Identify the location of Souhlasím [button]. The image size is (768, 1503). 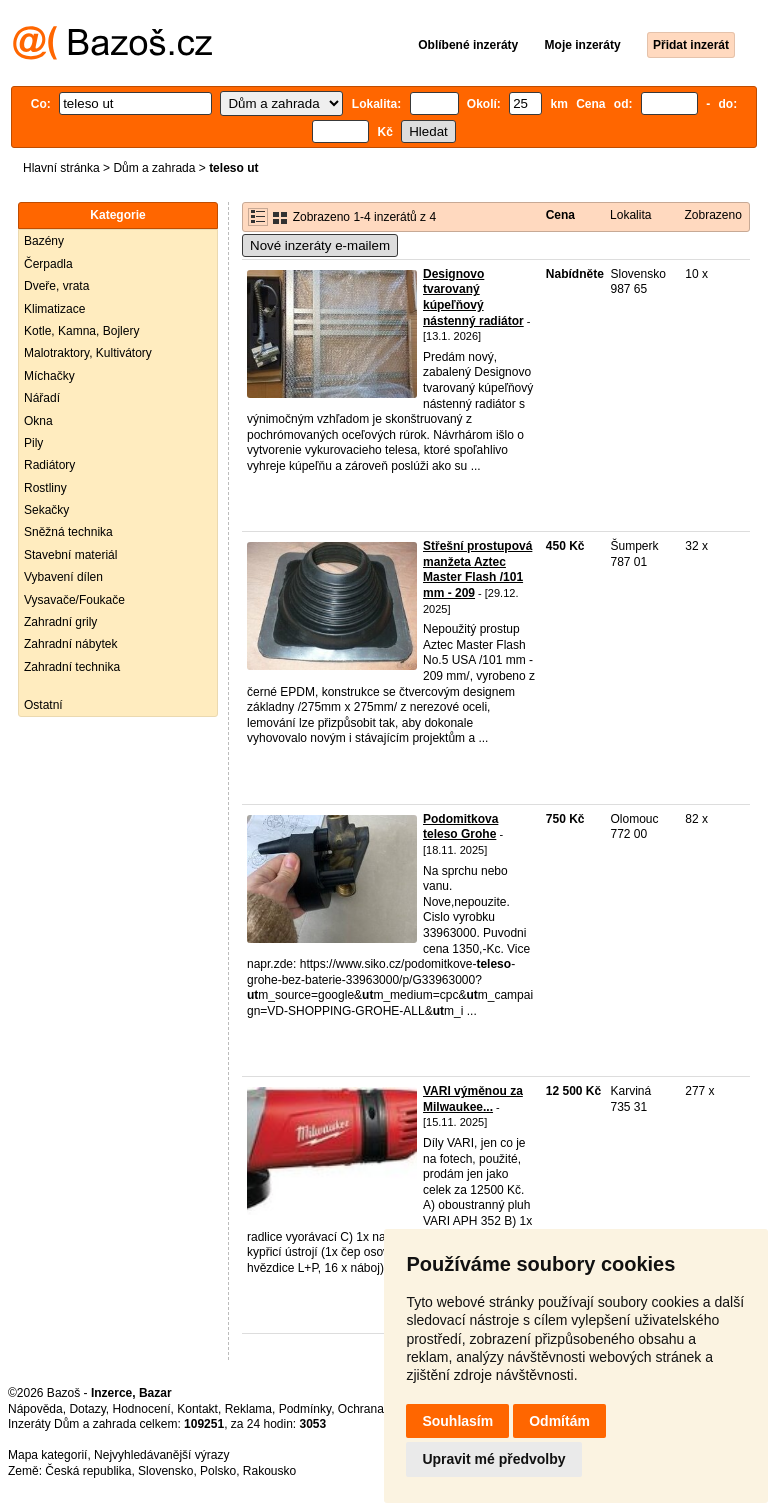
(457, 1421).